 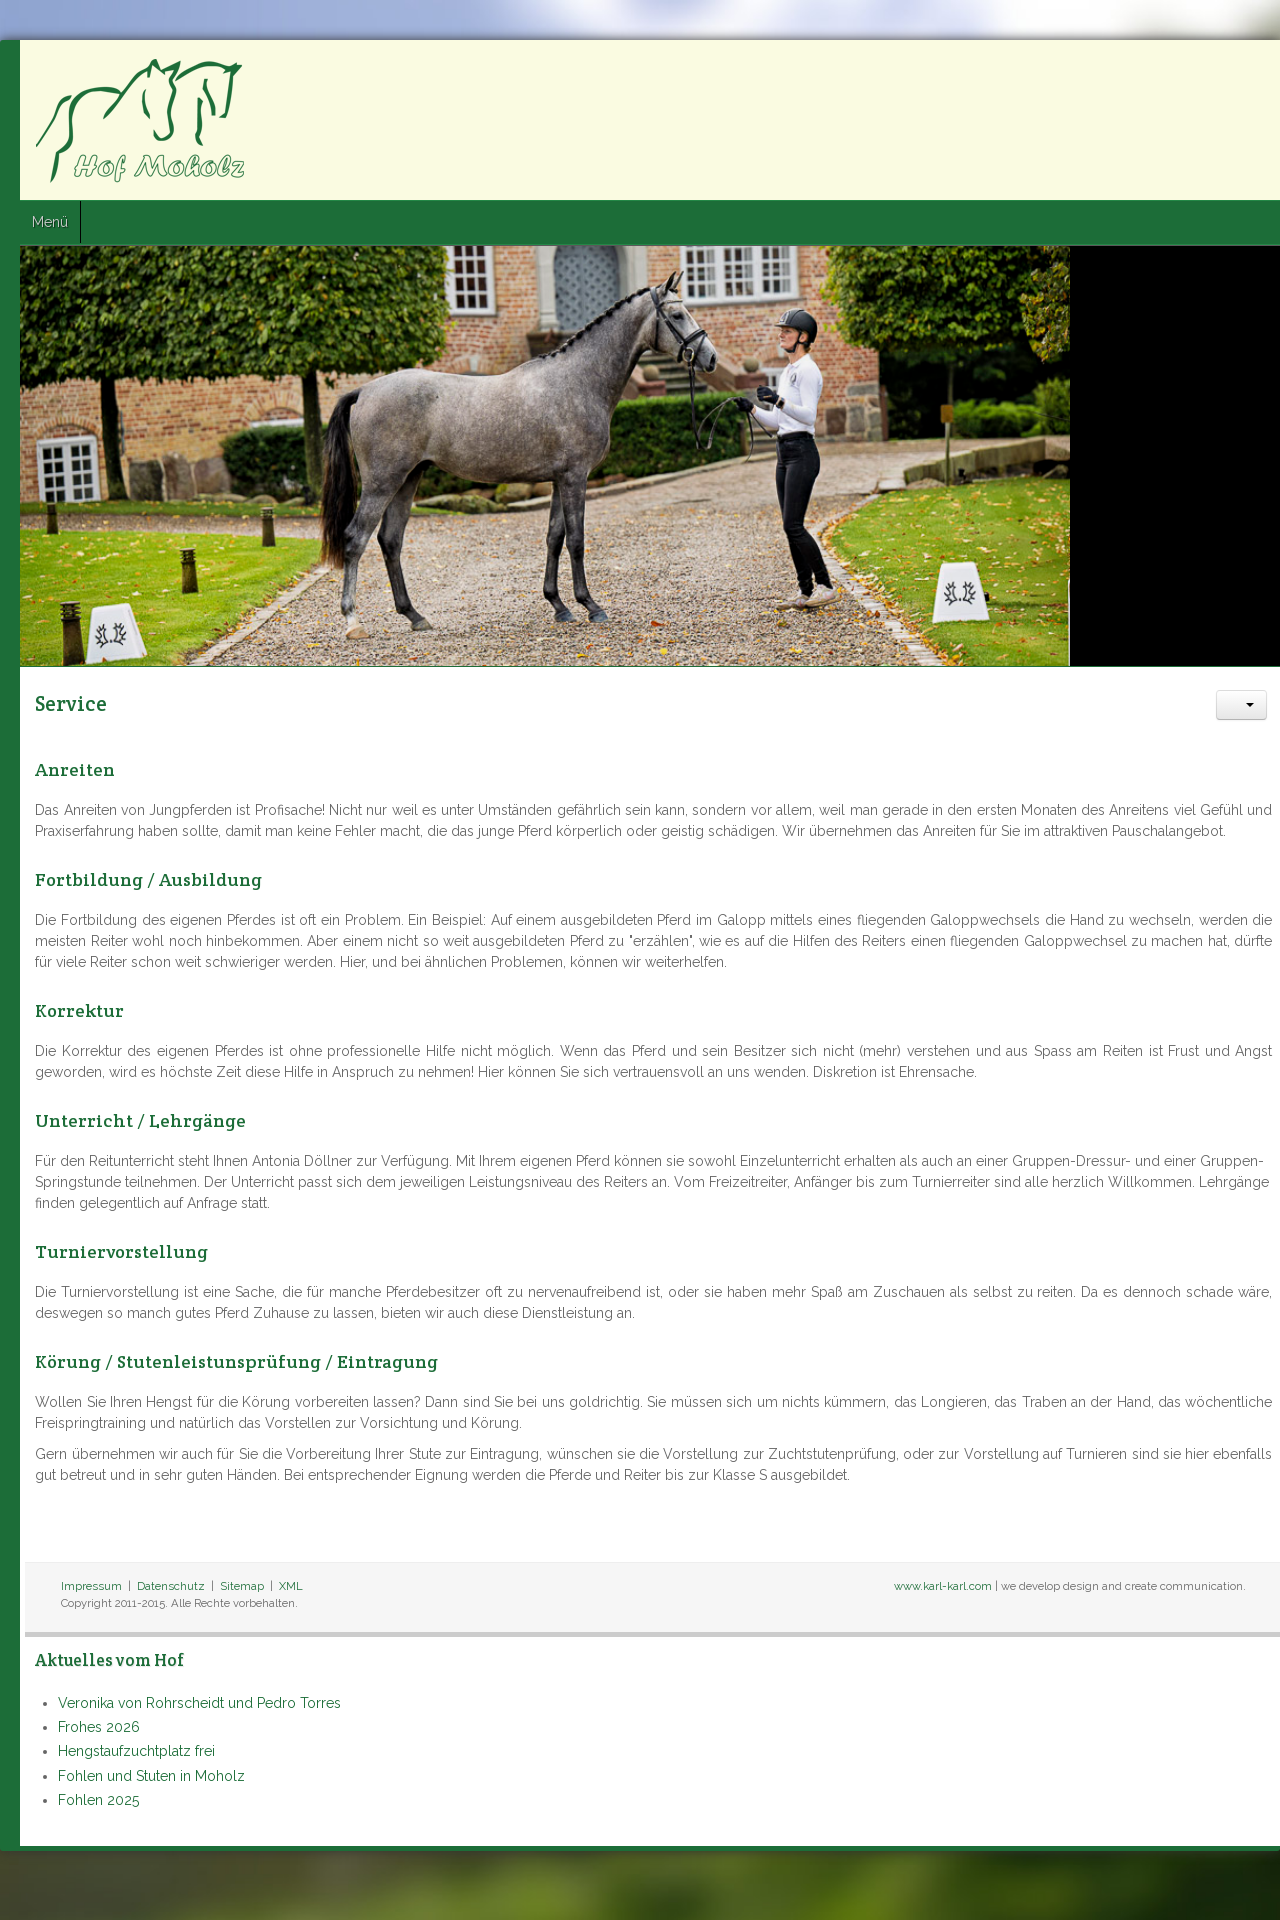 What do you see at coordinates (1211, 71) in the screenshot?
I see `Twitter` at bounding box center [1211, 71].